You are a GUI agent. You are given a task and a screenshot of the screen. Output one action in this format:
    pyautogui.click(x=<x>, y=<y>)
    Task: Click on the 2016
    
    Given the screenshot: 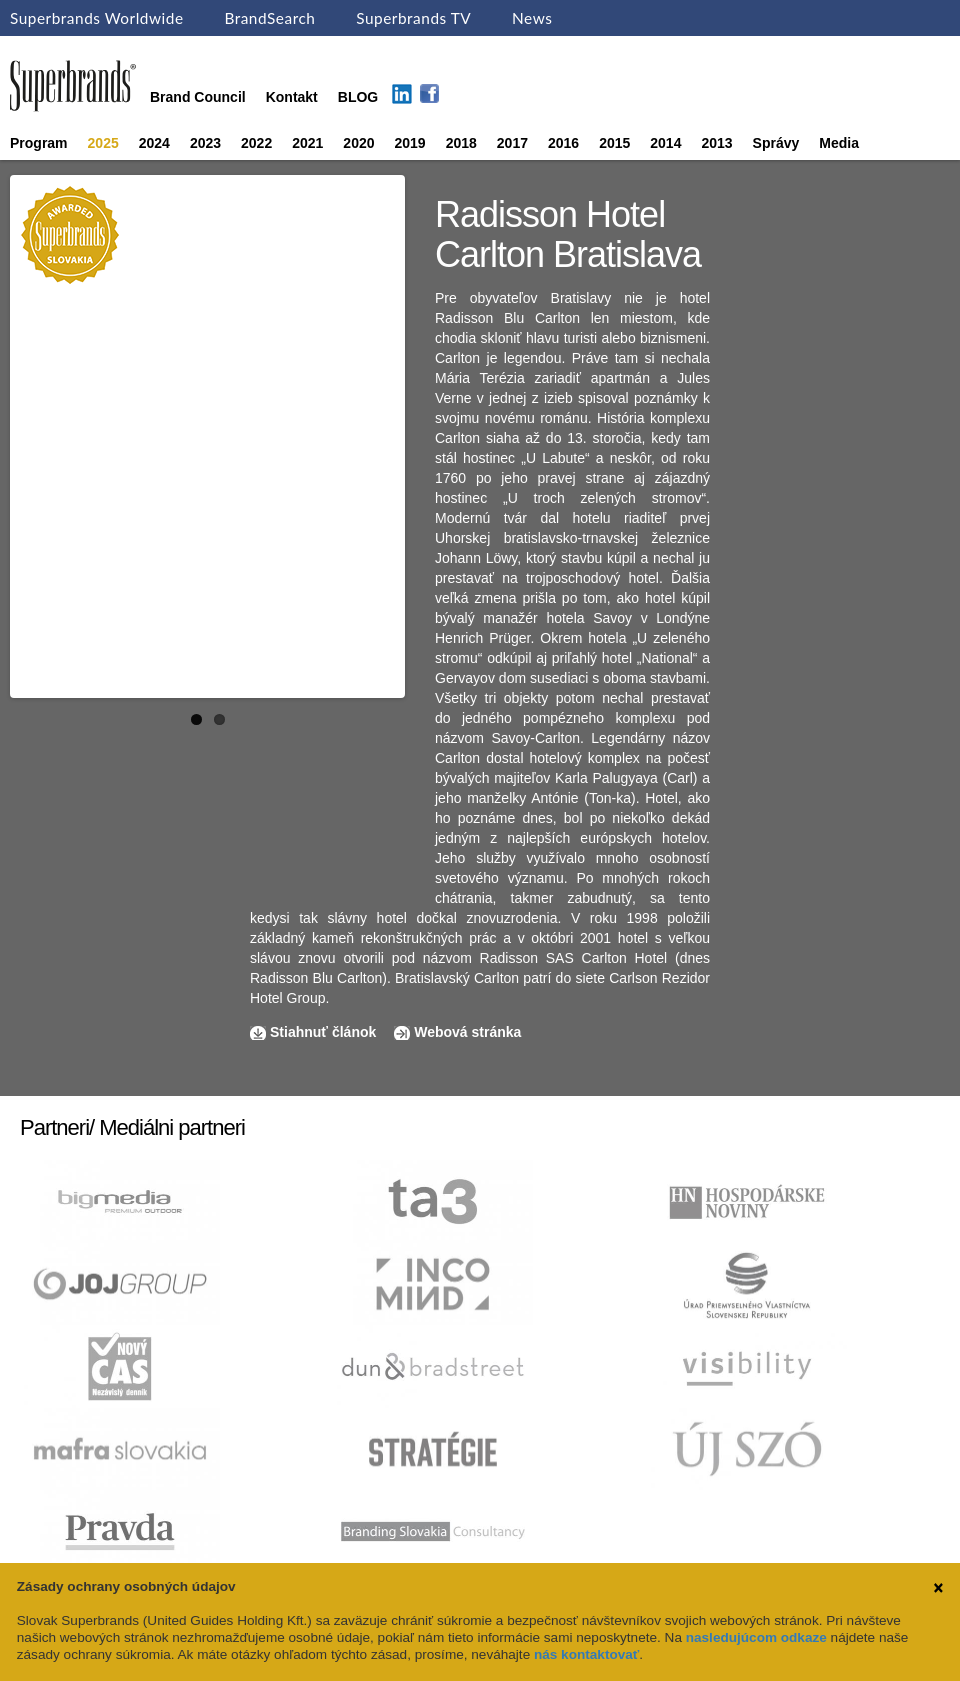 What is the action you would take?
    pyautogui.click(x=563, y=143)
    